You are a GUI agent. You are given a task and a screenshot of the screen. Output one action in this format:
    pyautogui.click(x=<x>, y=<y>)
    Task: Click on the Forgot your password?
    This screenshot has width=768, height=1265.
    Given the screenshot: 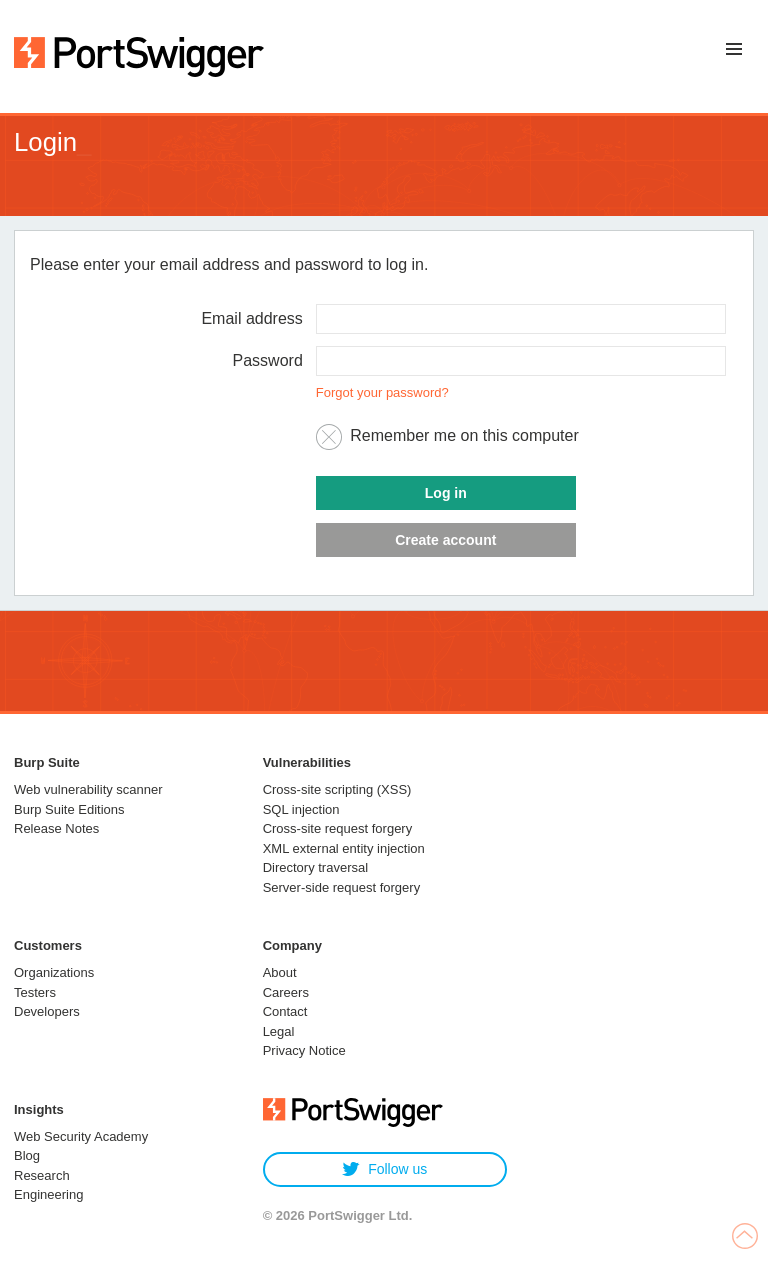 What is the action you would take?
    pyautogui.click(x=382, y=392)
    